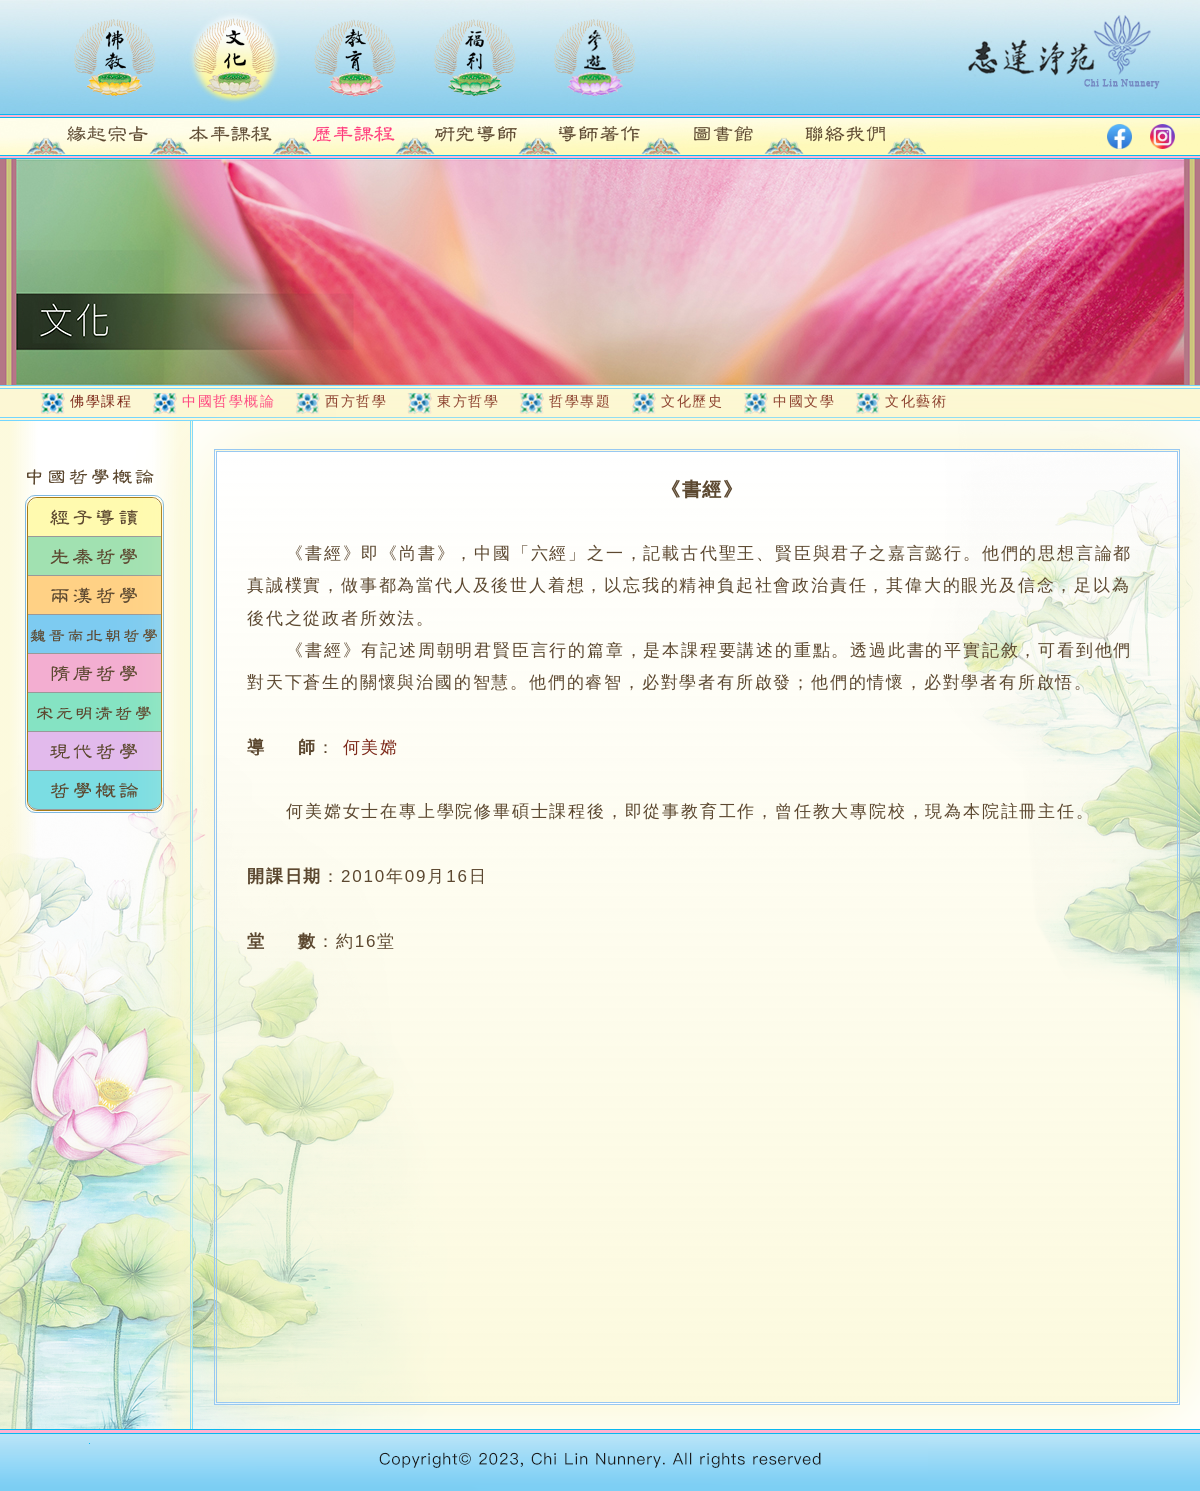 This screenshot has width=1200, height=1491. What do you see at coordinates (468, 401) in the screenshot?
I see `東方哲學` at bounding box center [468, 401].